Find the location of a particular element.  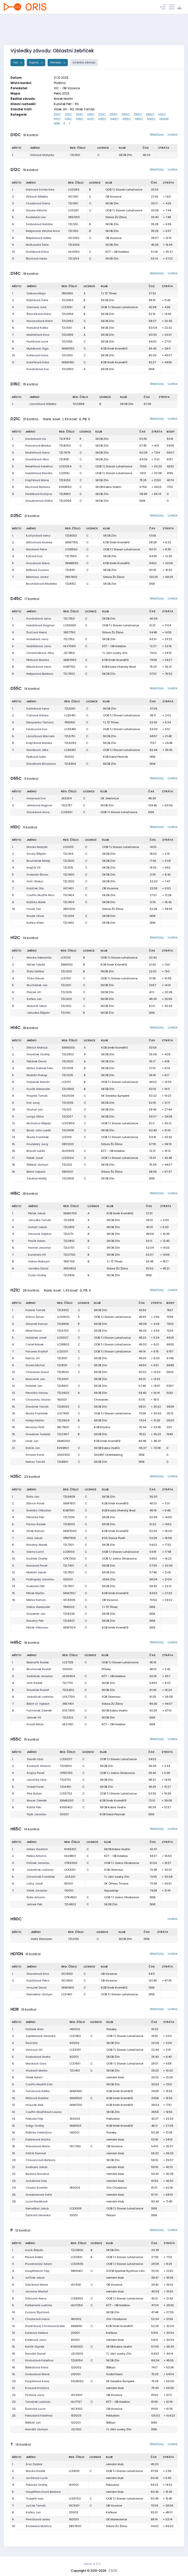

Svobodová Aneta is located at coordinates (38, 2057).